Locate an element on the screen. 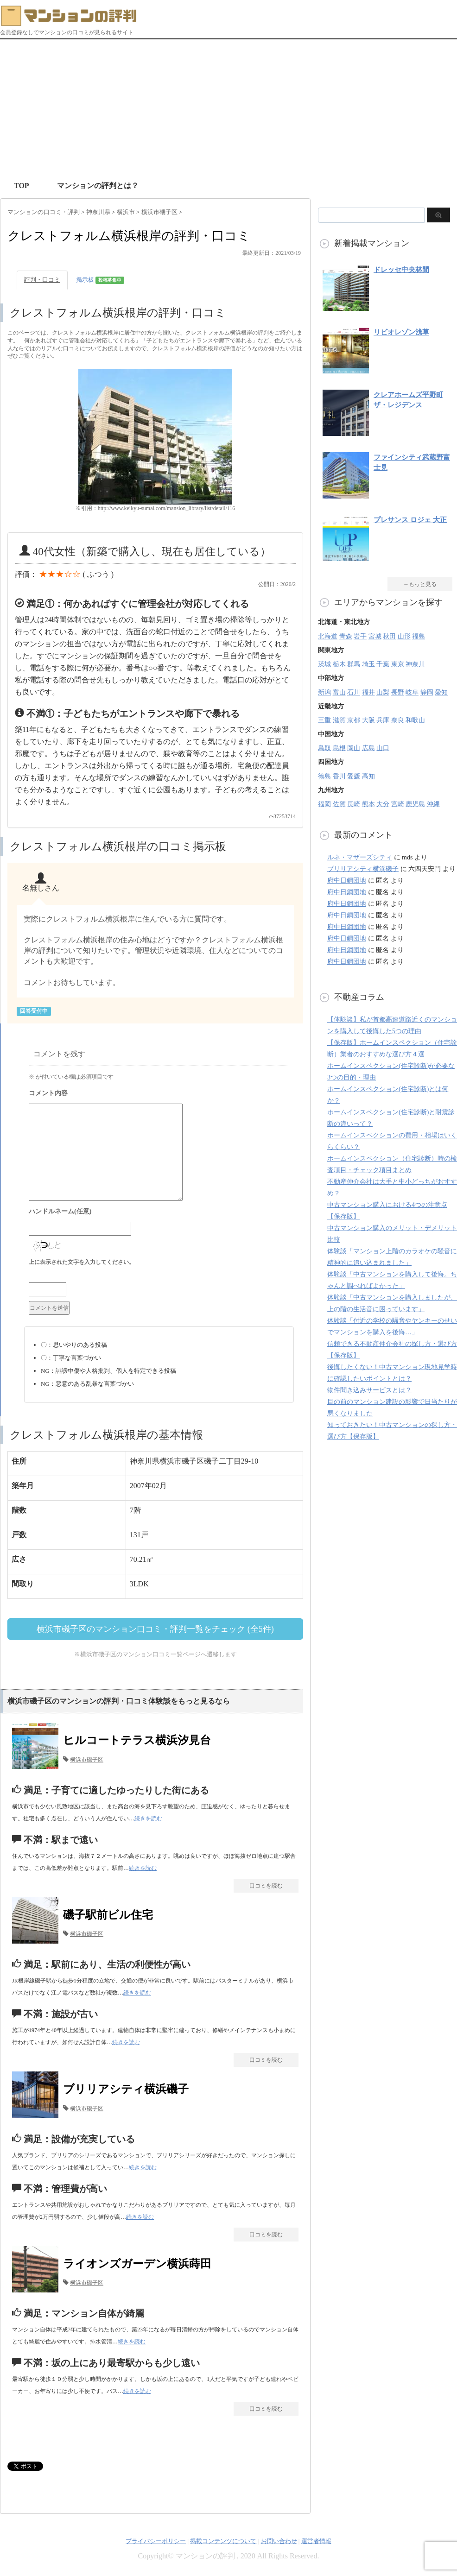  ルネ・マザーズシティ is located at coordinates (359, 857).